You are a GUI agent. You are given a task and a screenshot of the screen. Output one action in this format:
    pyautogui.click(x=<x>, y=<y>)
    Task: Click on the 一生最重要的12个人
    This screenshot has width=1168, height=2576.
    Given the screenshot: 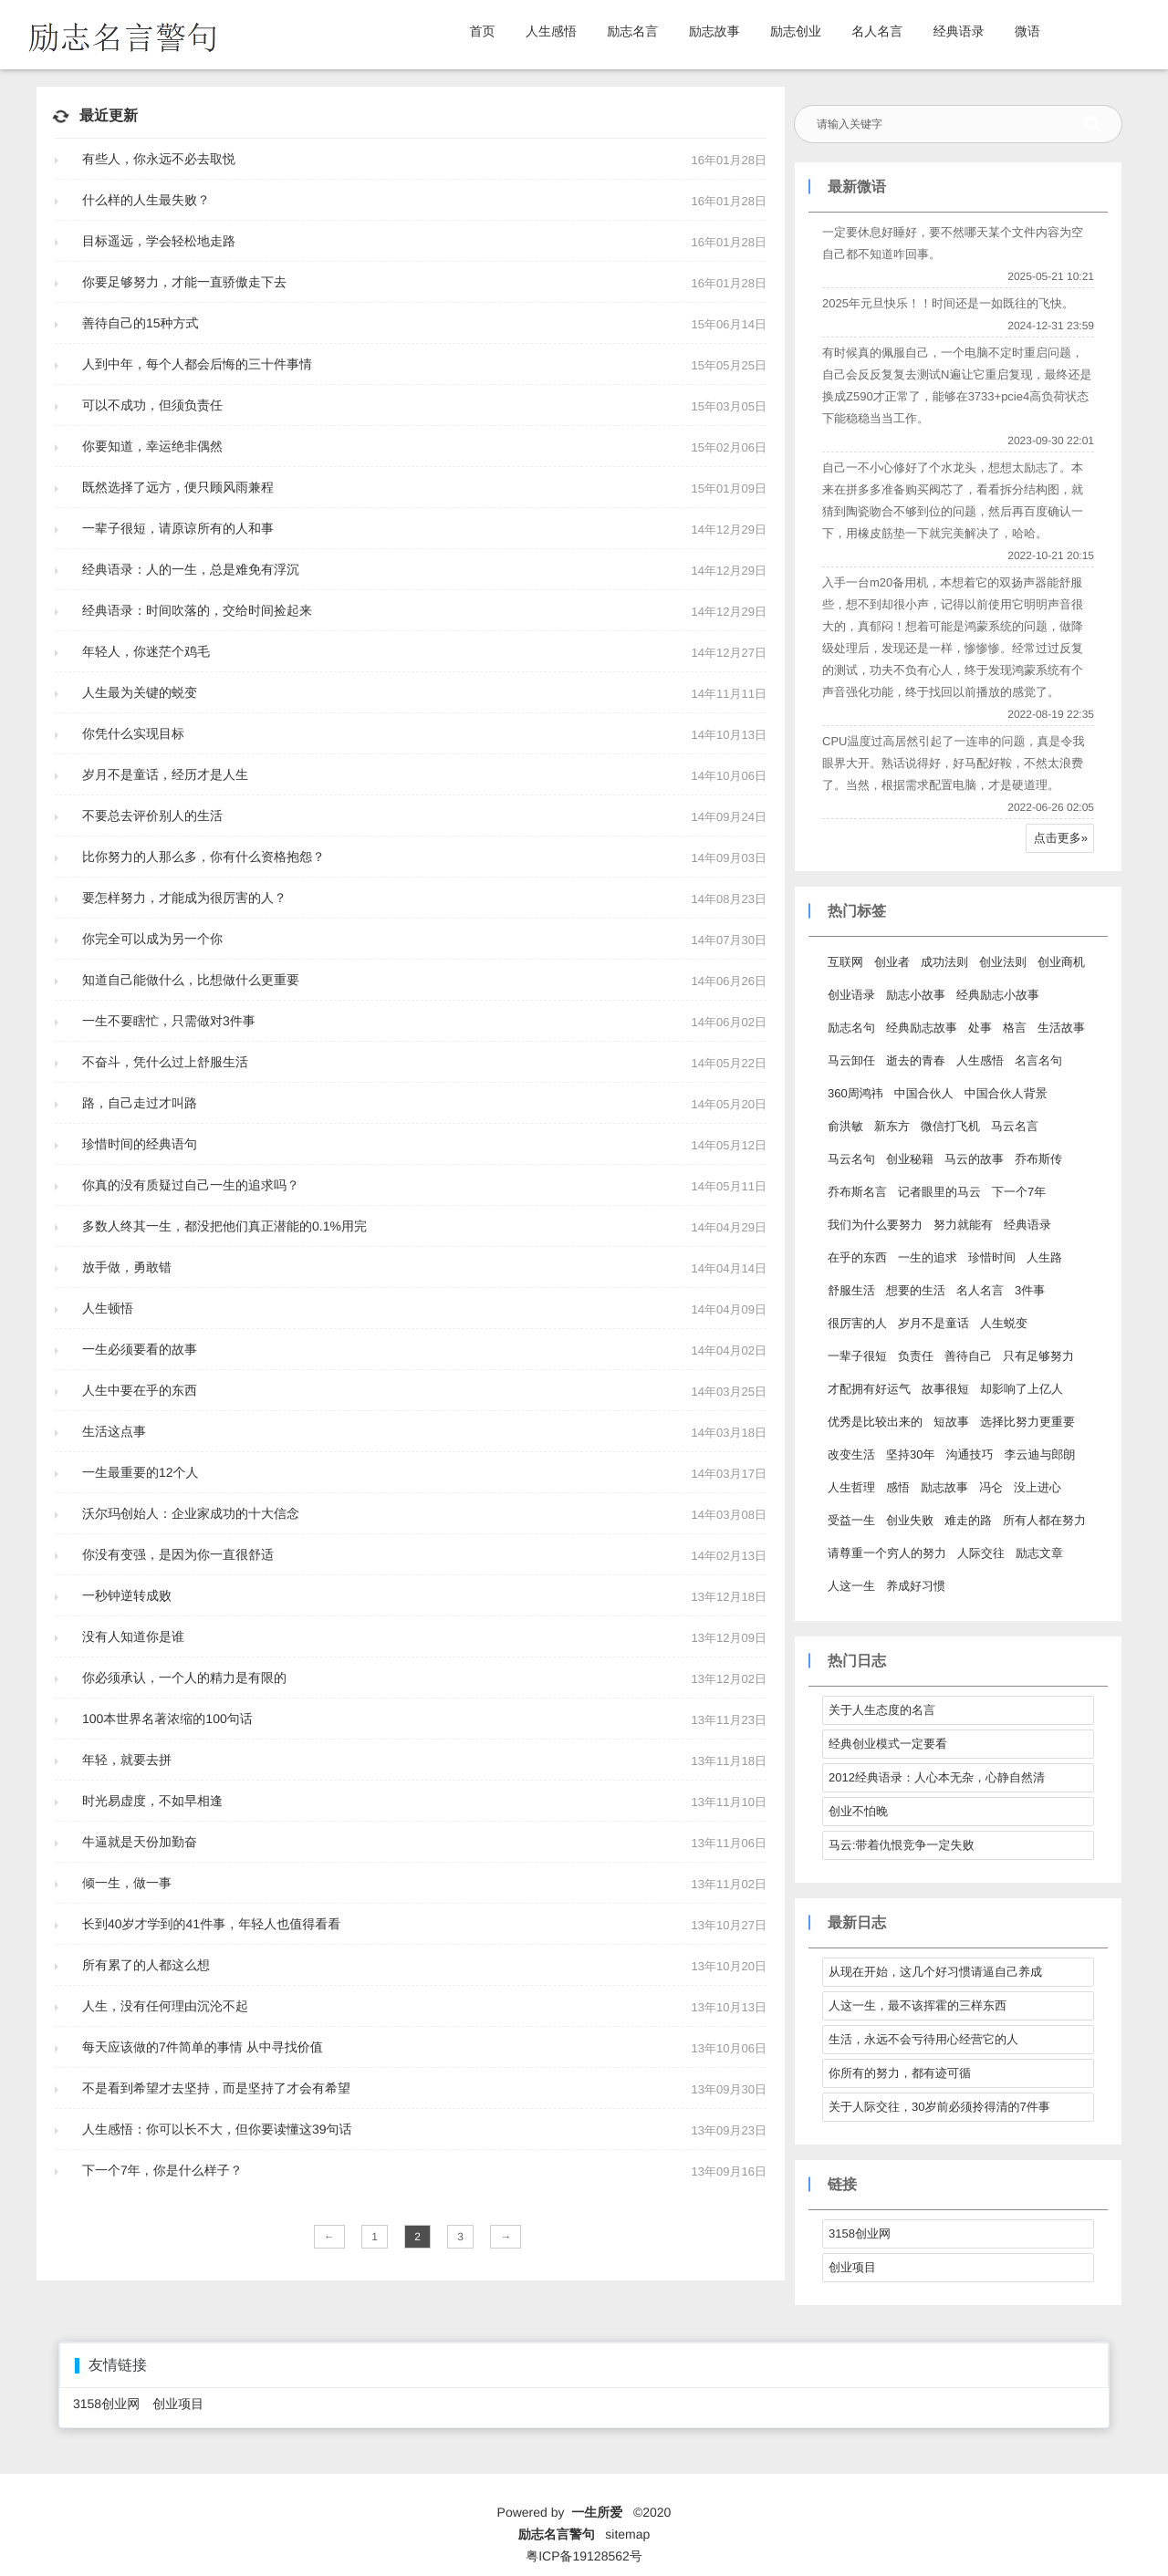 What is the action you would take?
    pyautogui.click(x=140, y=1472)
    